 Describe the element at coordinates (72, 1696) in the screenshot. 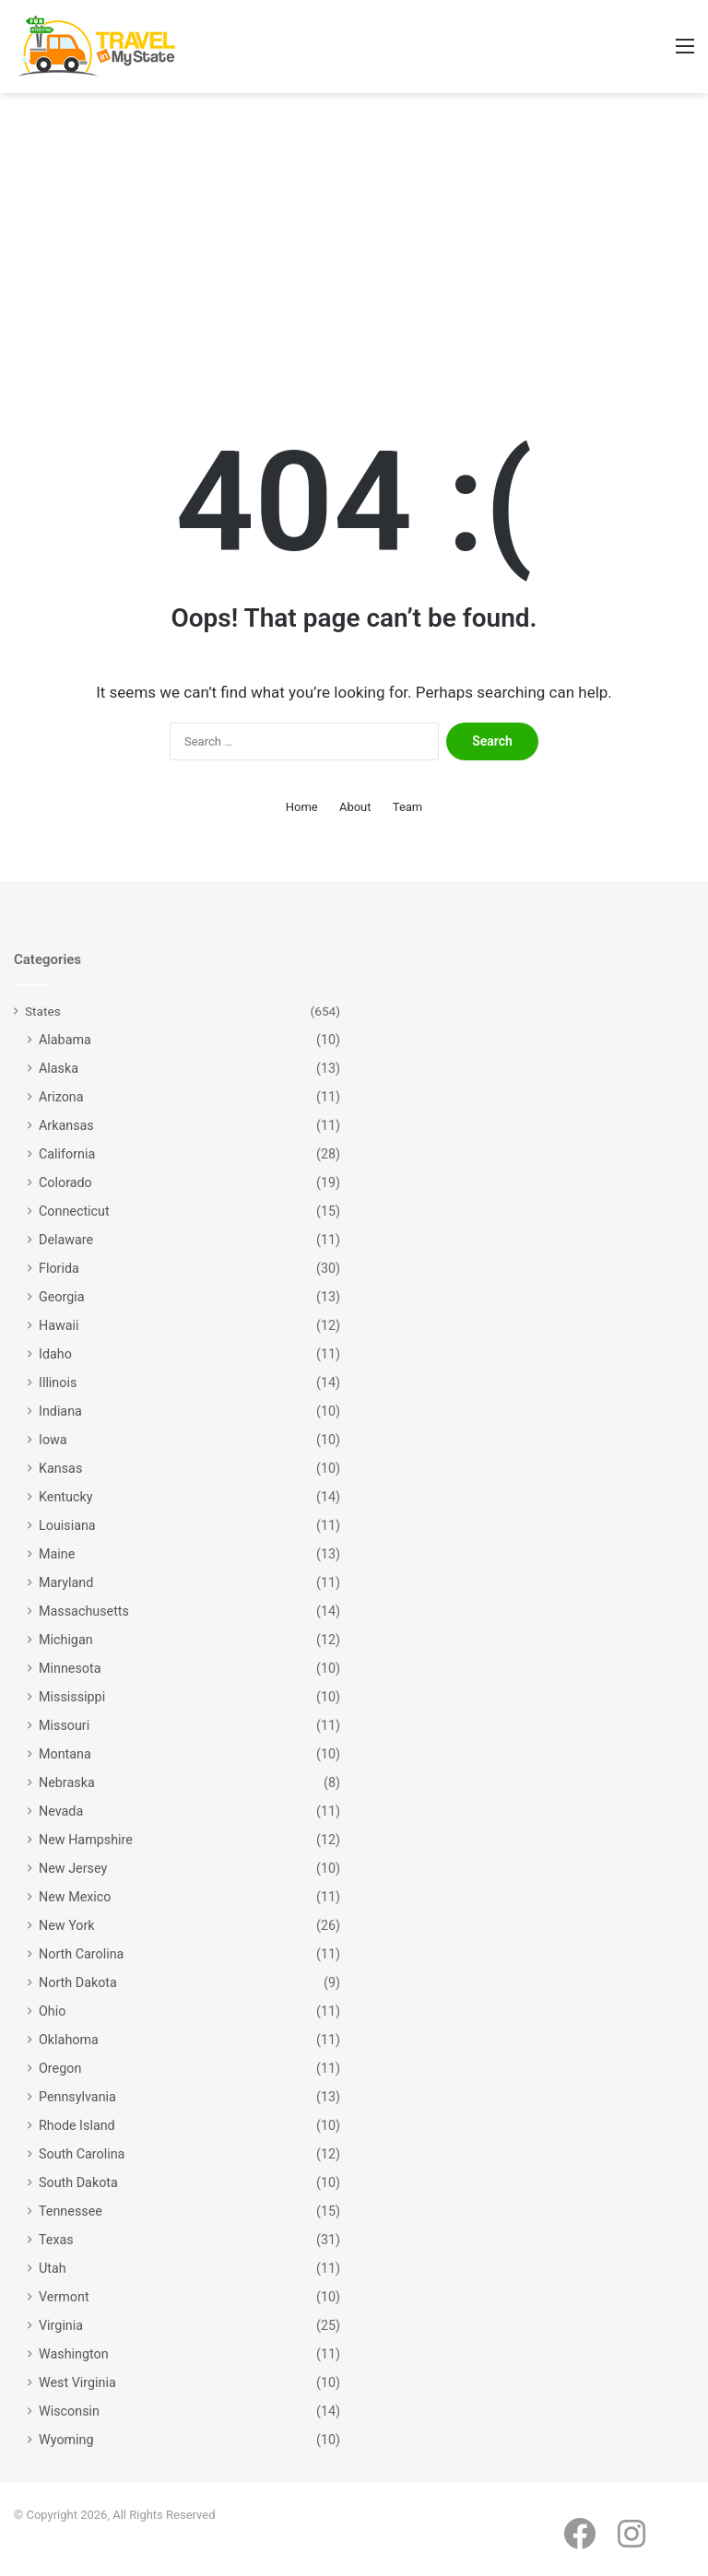

I see `Mississippi` at that location.